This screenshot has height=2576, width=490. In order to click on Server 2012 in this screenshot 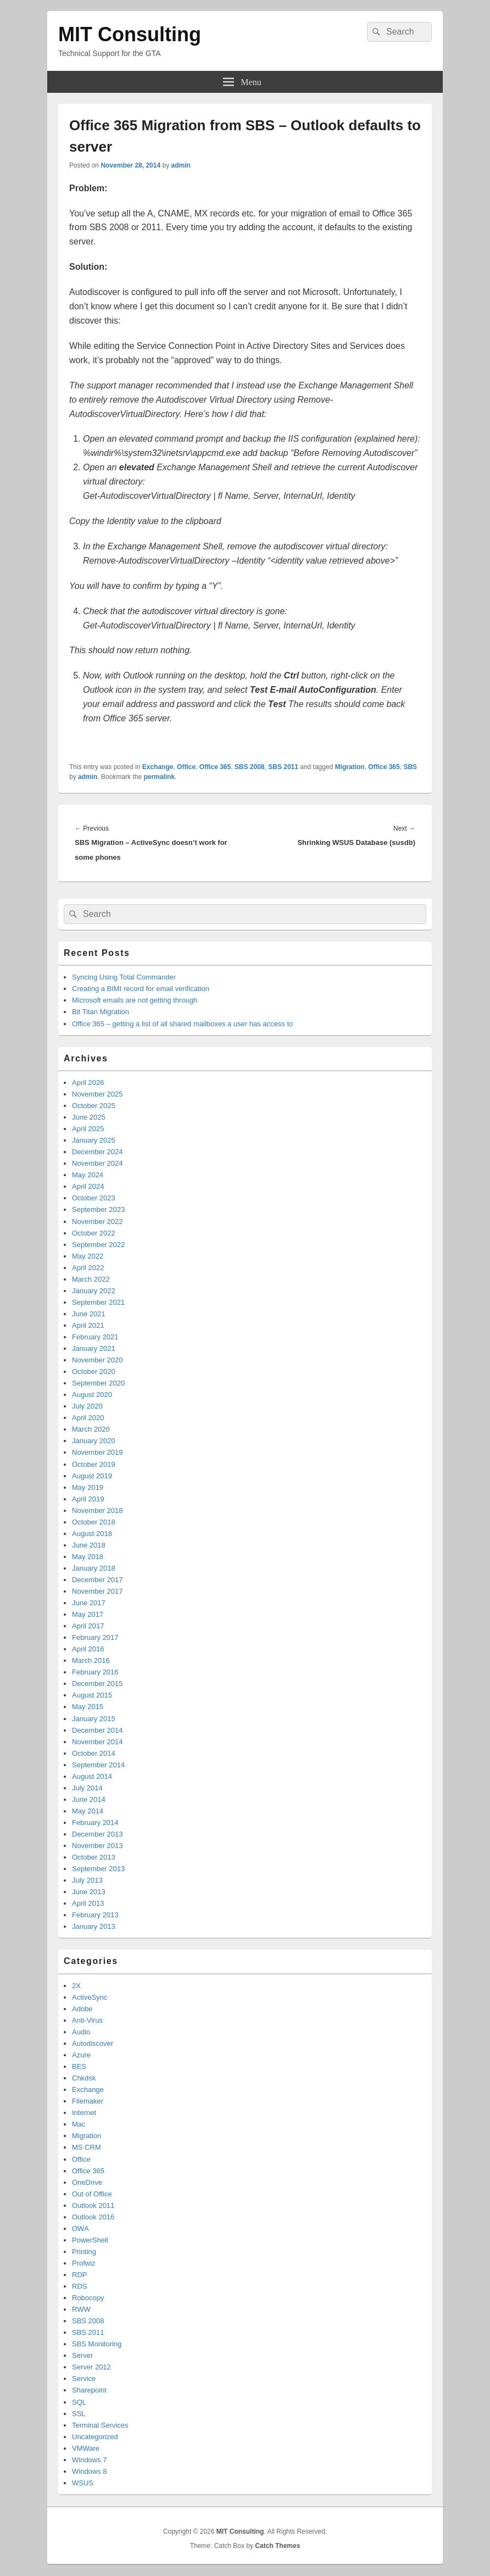, I will do `click(91, 2367)`.